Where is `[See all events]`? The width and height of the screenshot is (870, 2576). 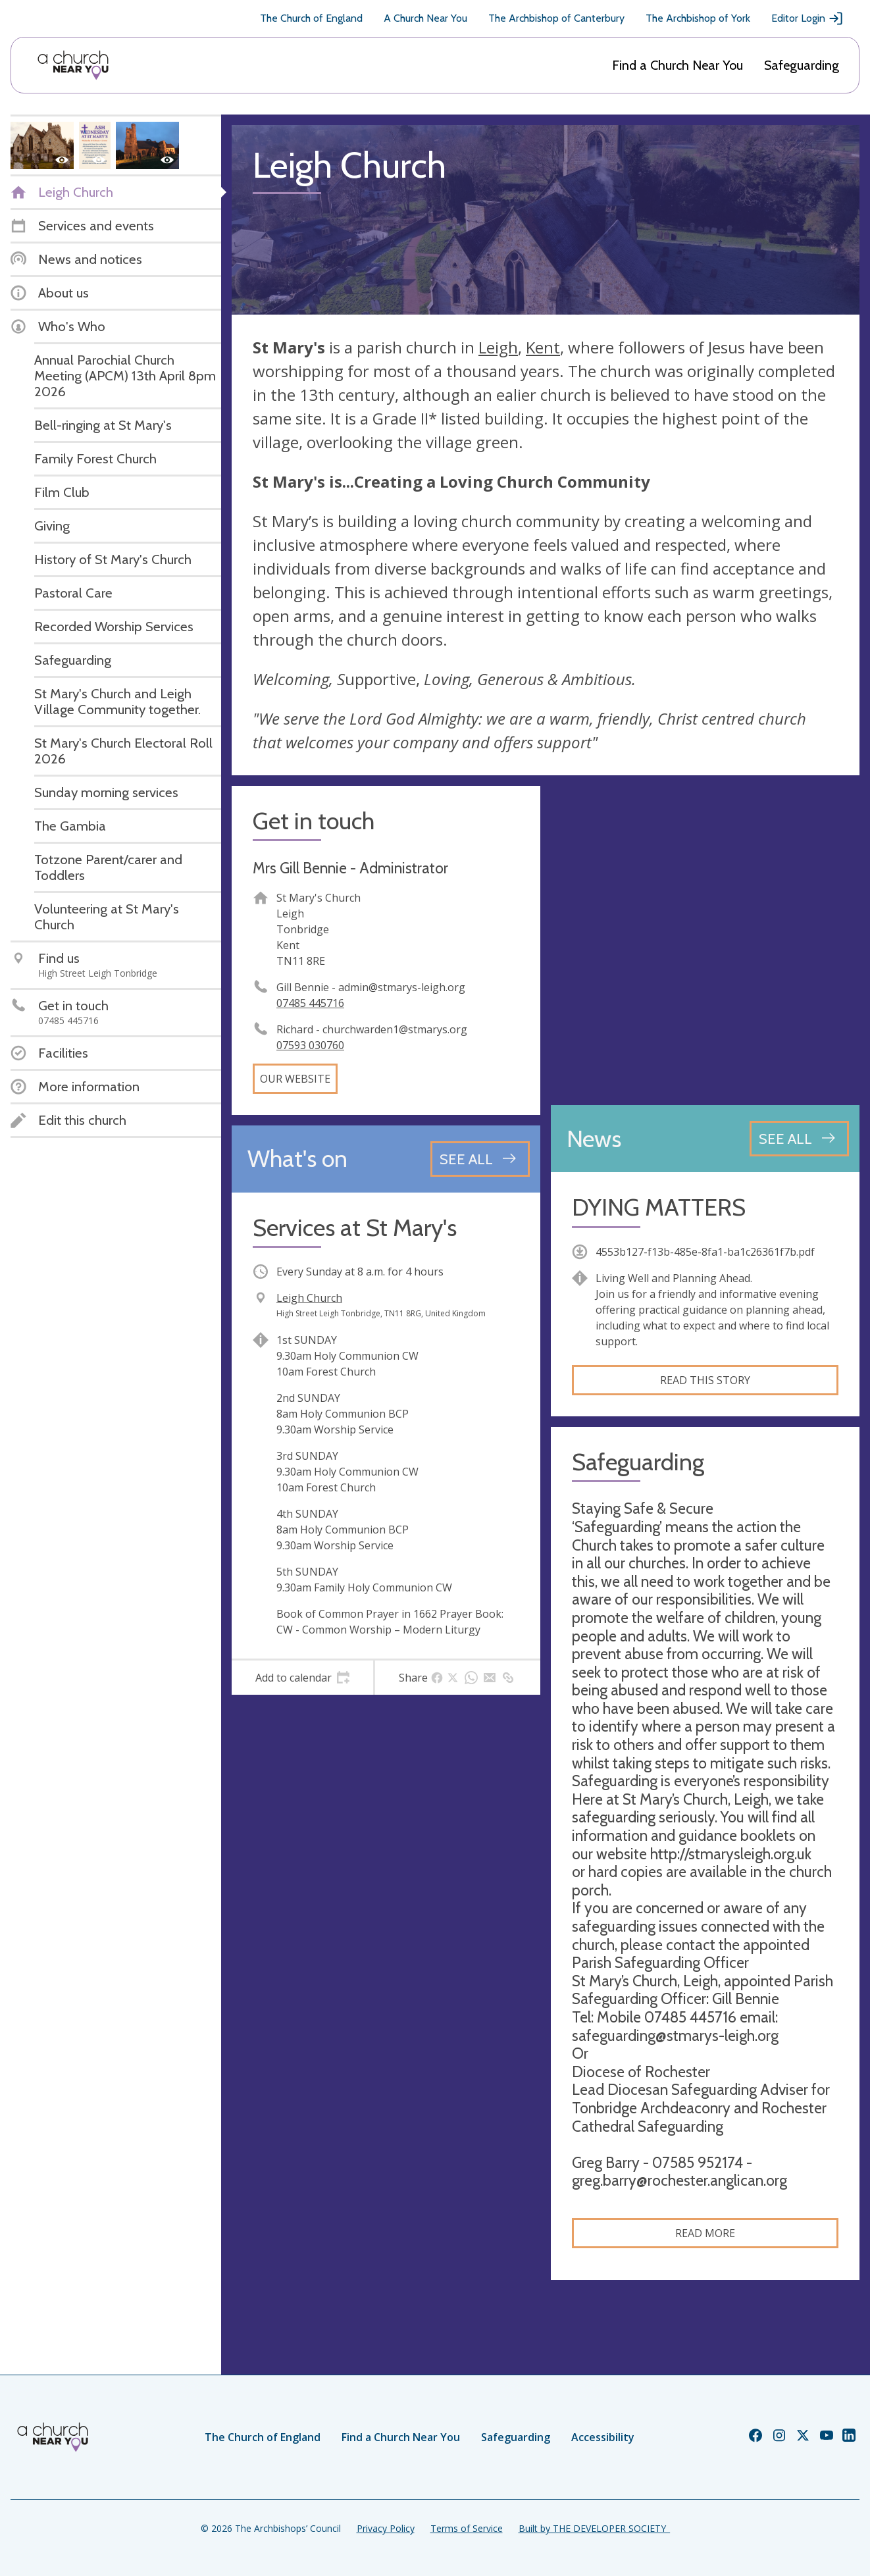
[See all events] is located at coordinates (480, 1159).